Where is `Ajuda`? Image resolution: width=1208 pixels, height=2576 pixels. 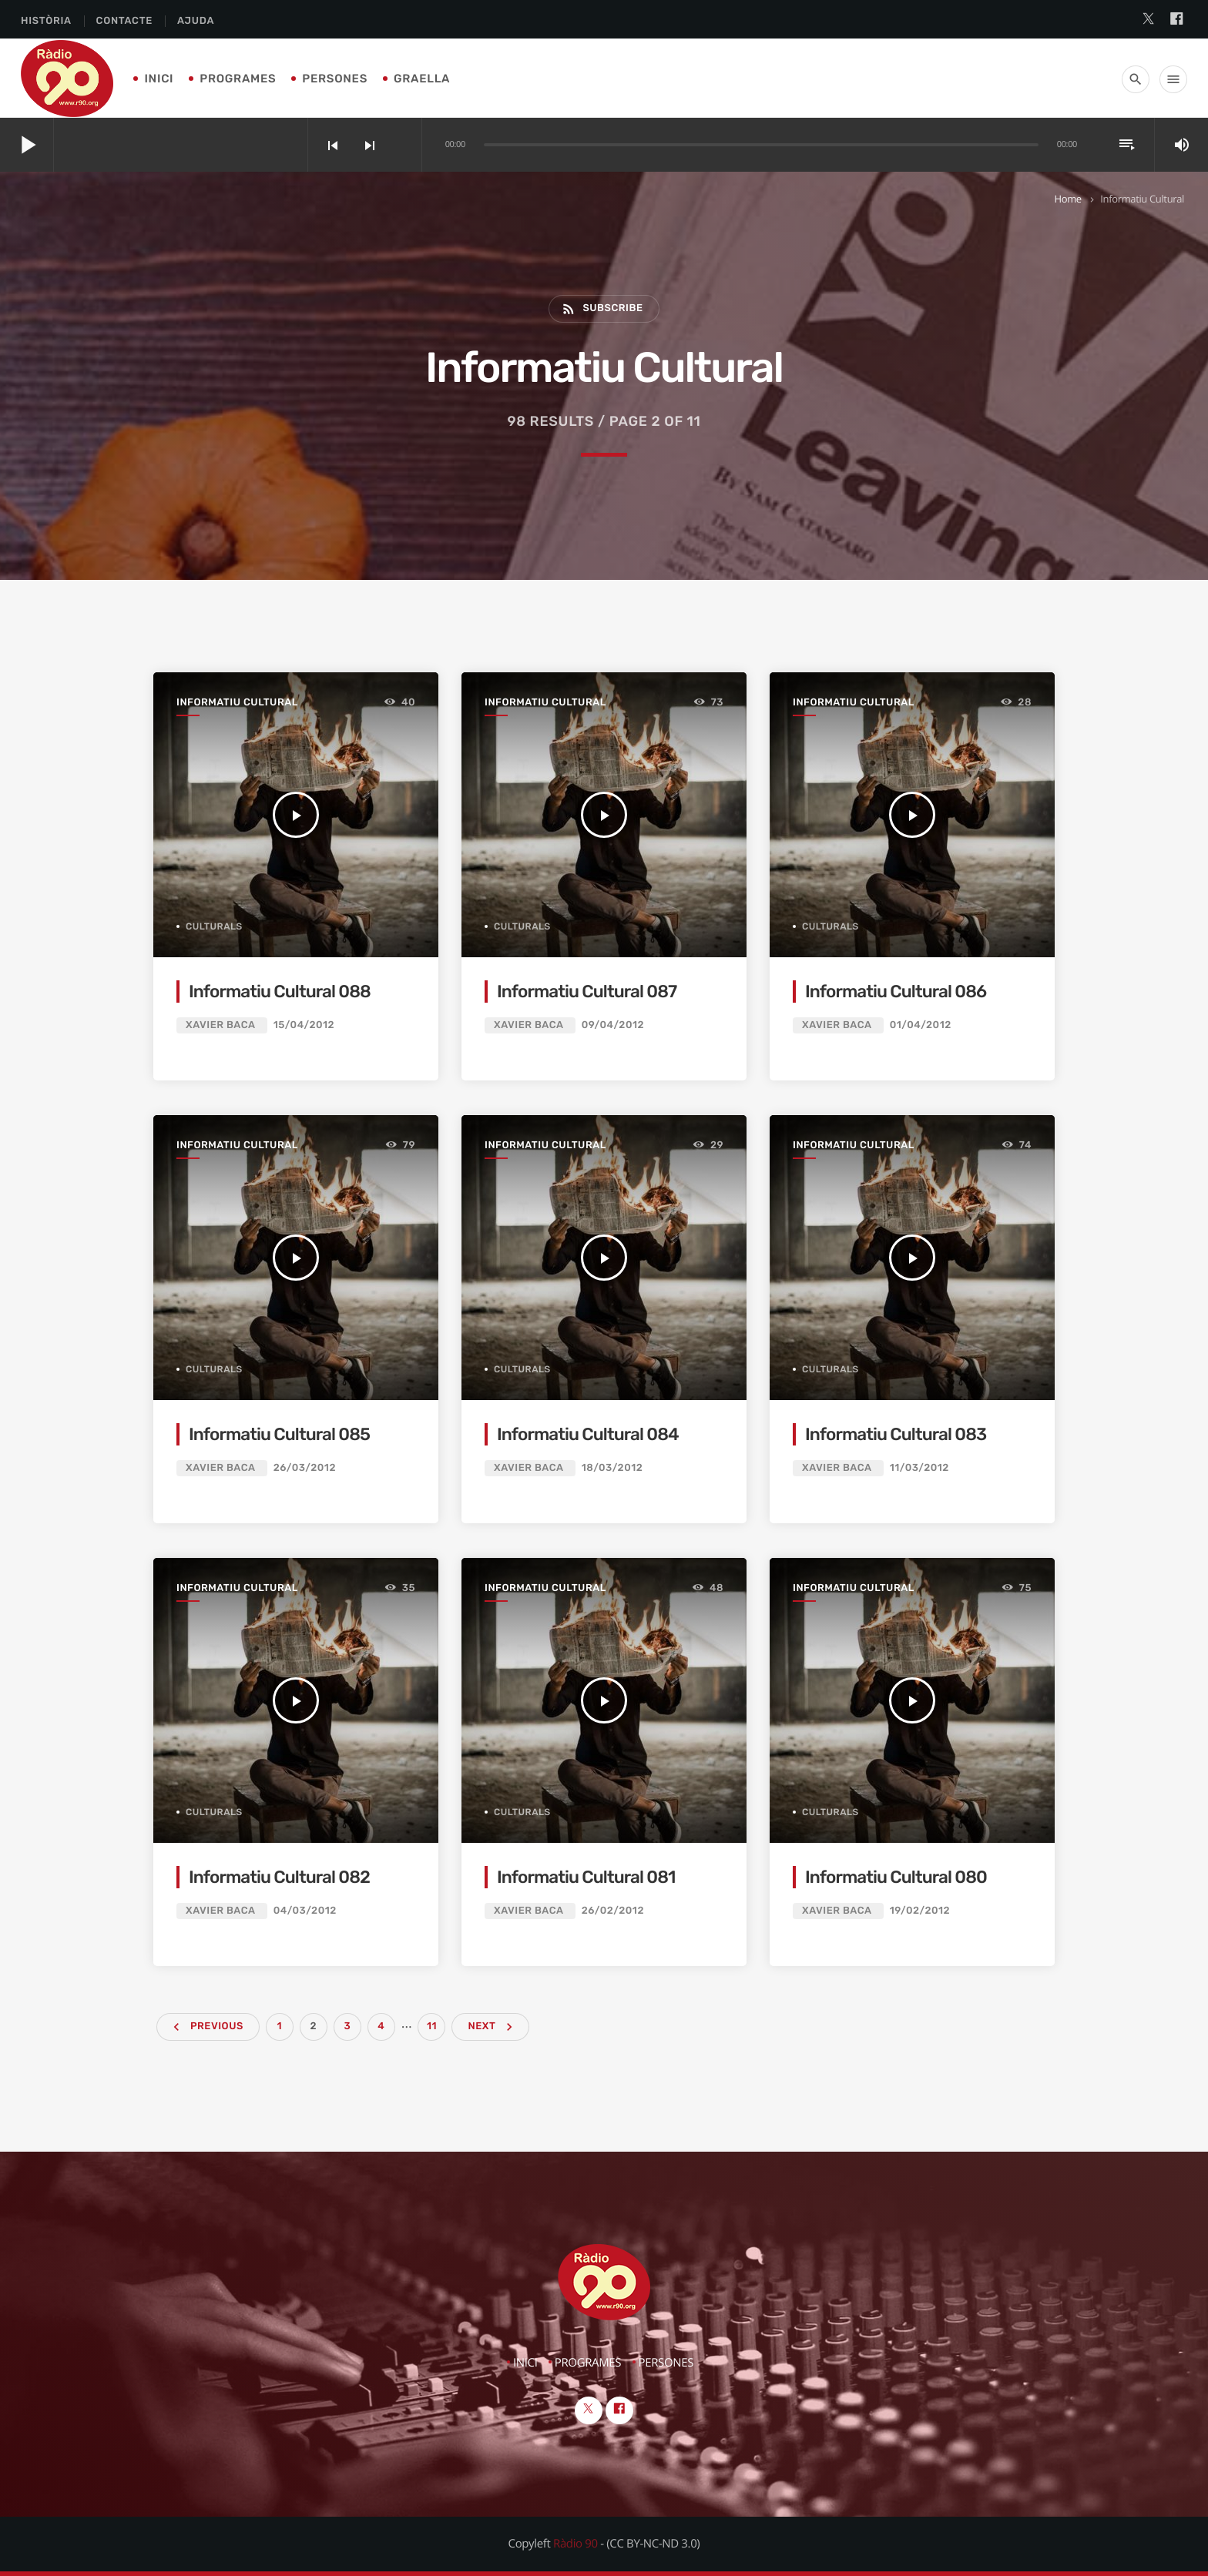 Ajuda is located at coordinates (195, 21).